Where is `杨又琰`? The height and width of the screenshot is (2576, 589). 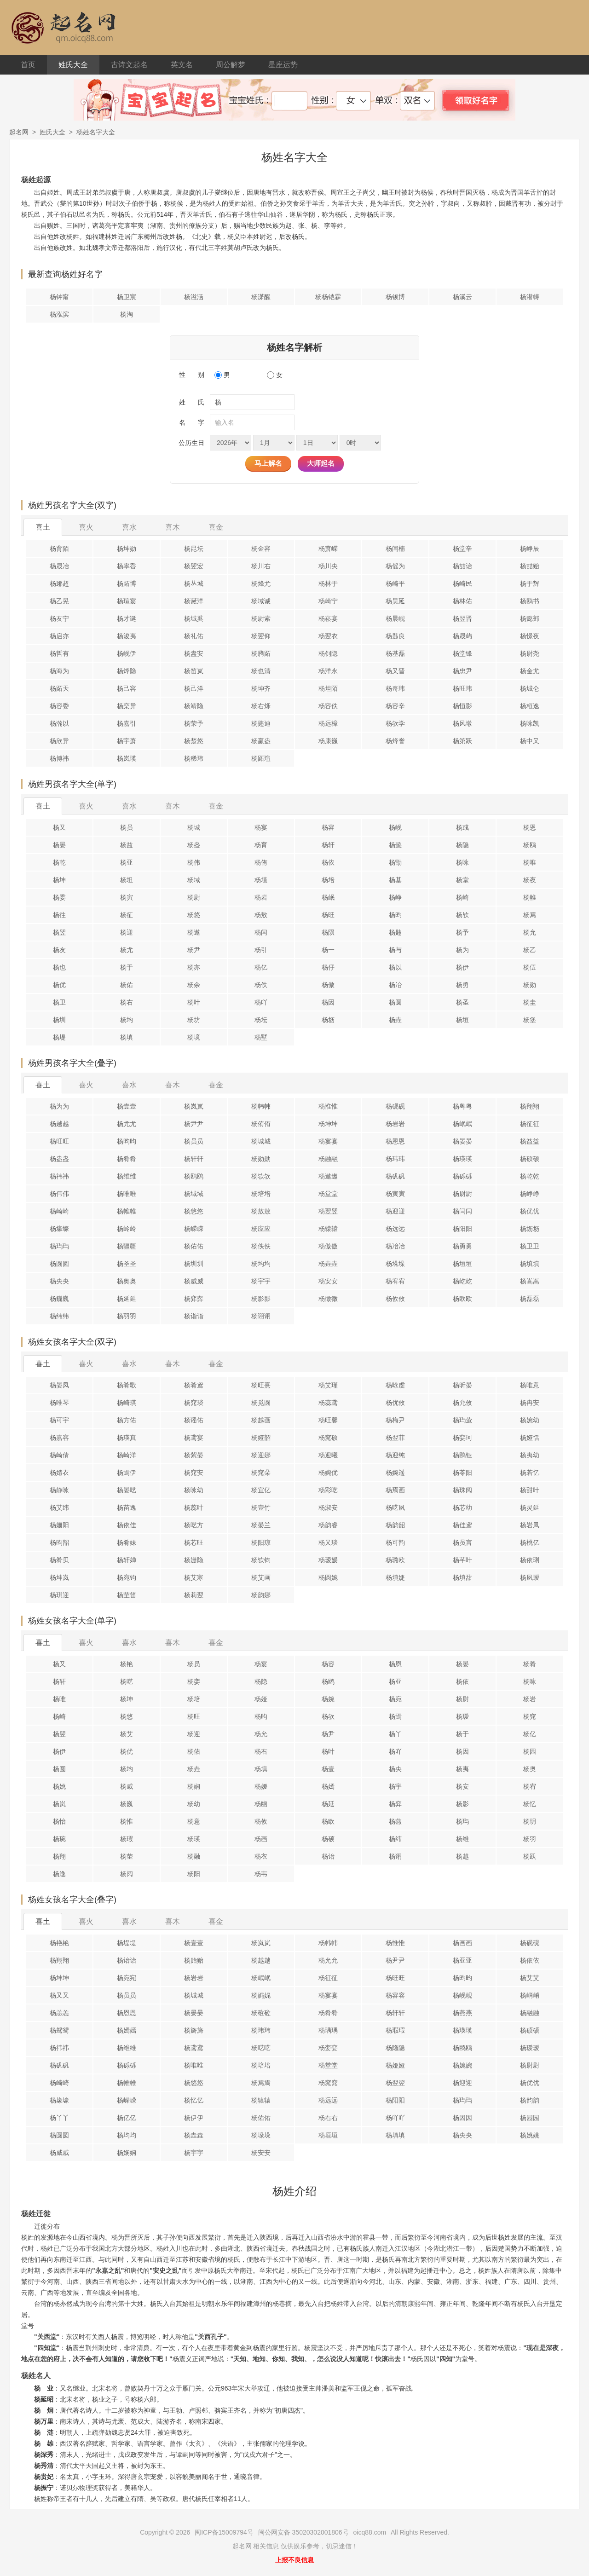 杨又琰 is located at coordinates (328, 1542).